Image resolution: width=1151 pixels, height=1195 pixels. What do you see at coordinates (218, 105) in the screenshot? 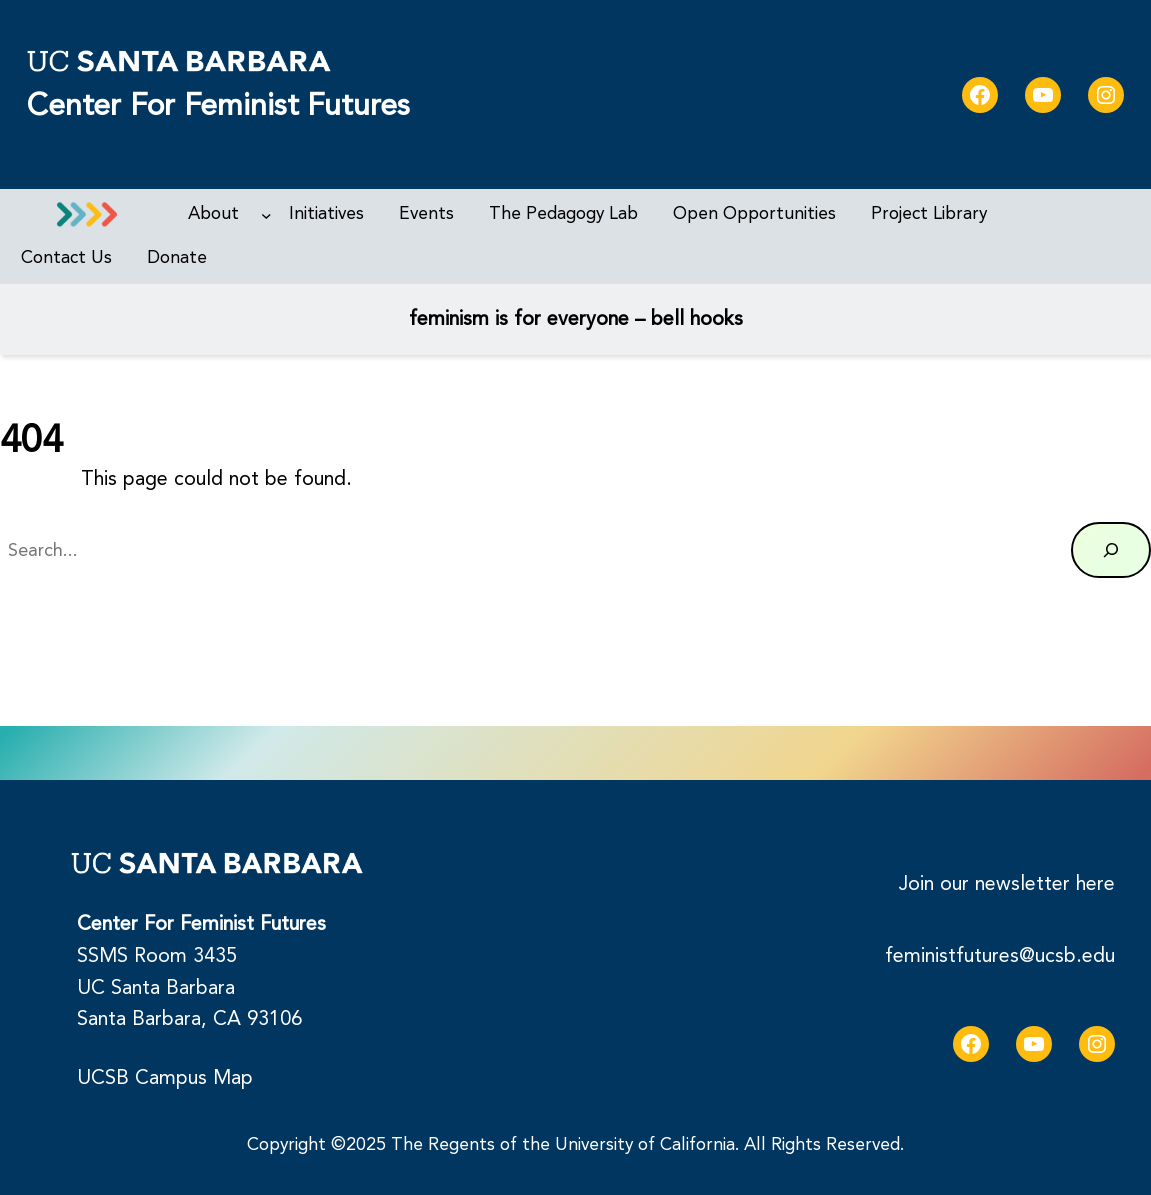
I see `Center for Feminist Futures` at bounding box center [218, 105].